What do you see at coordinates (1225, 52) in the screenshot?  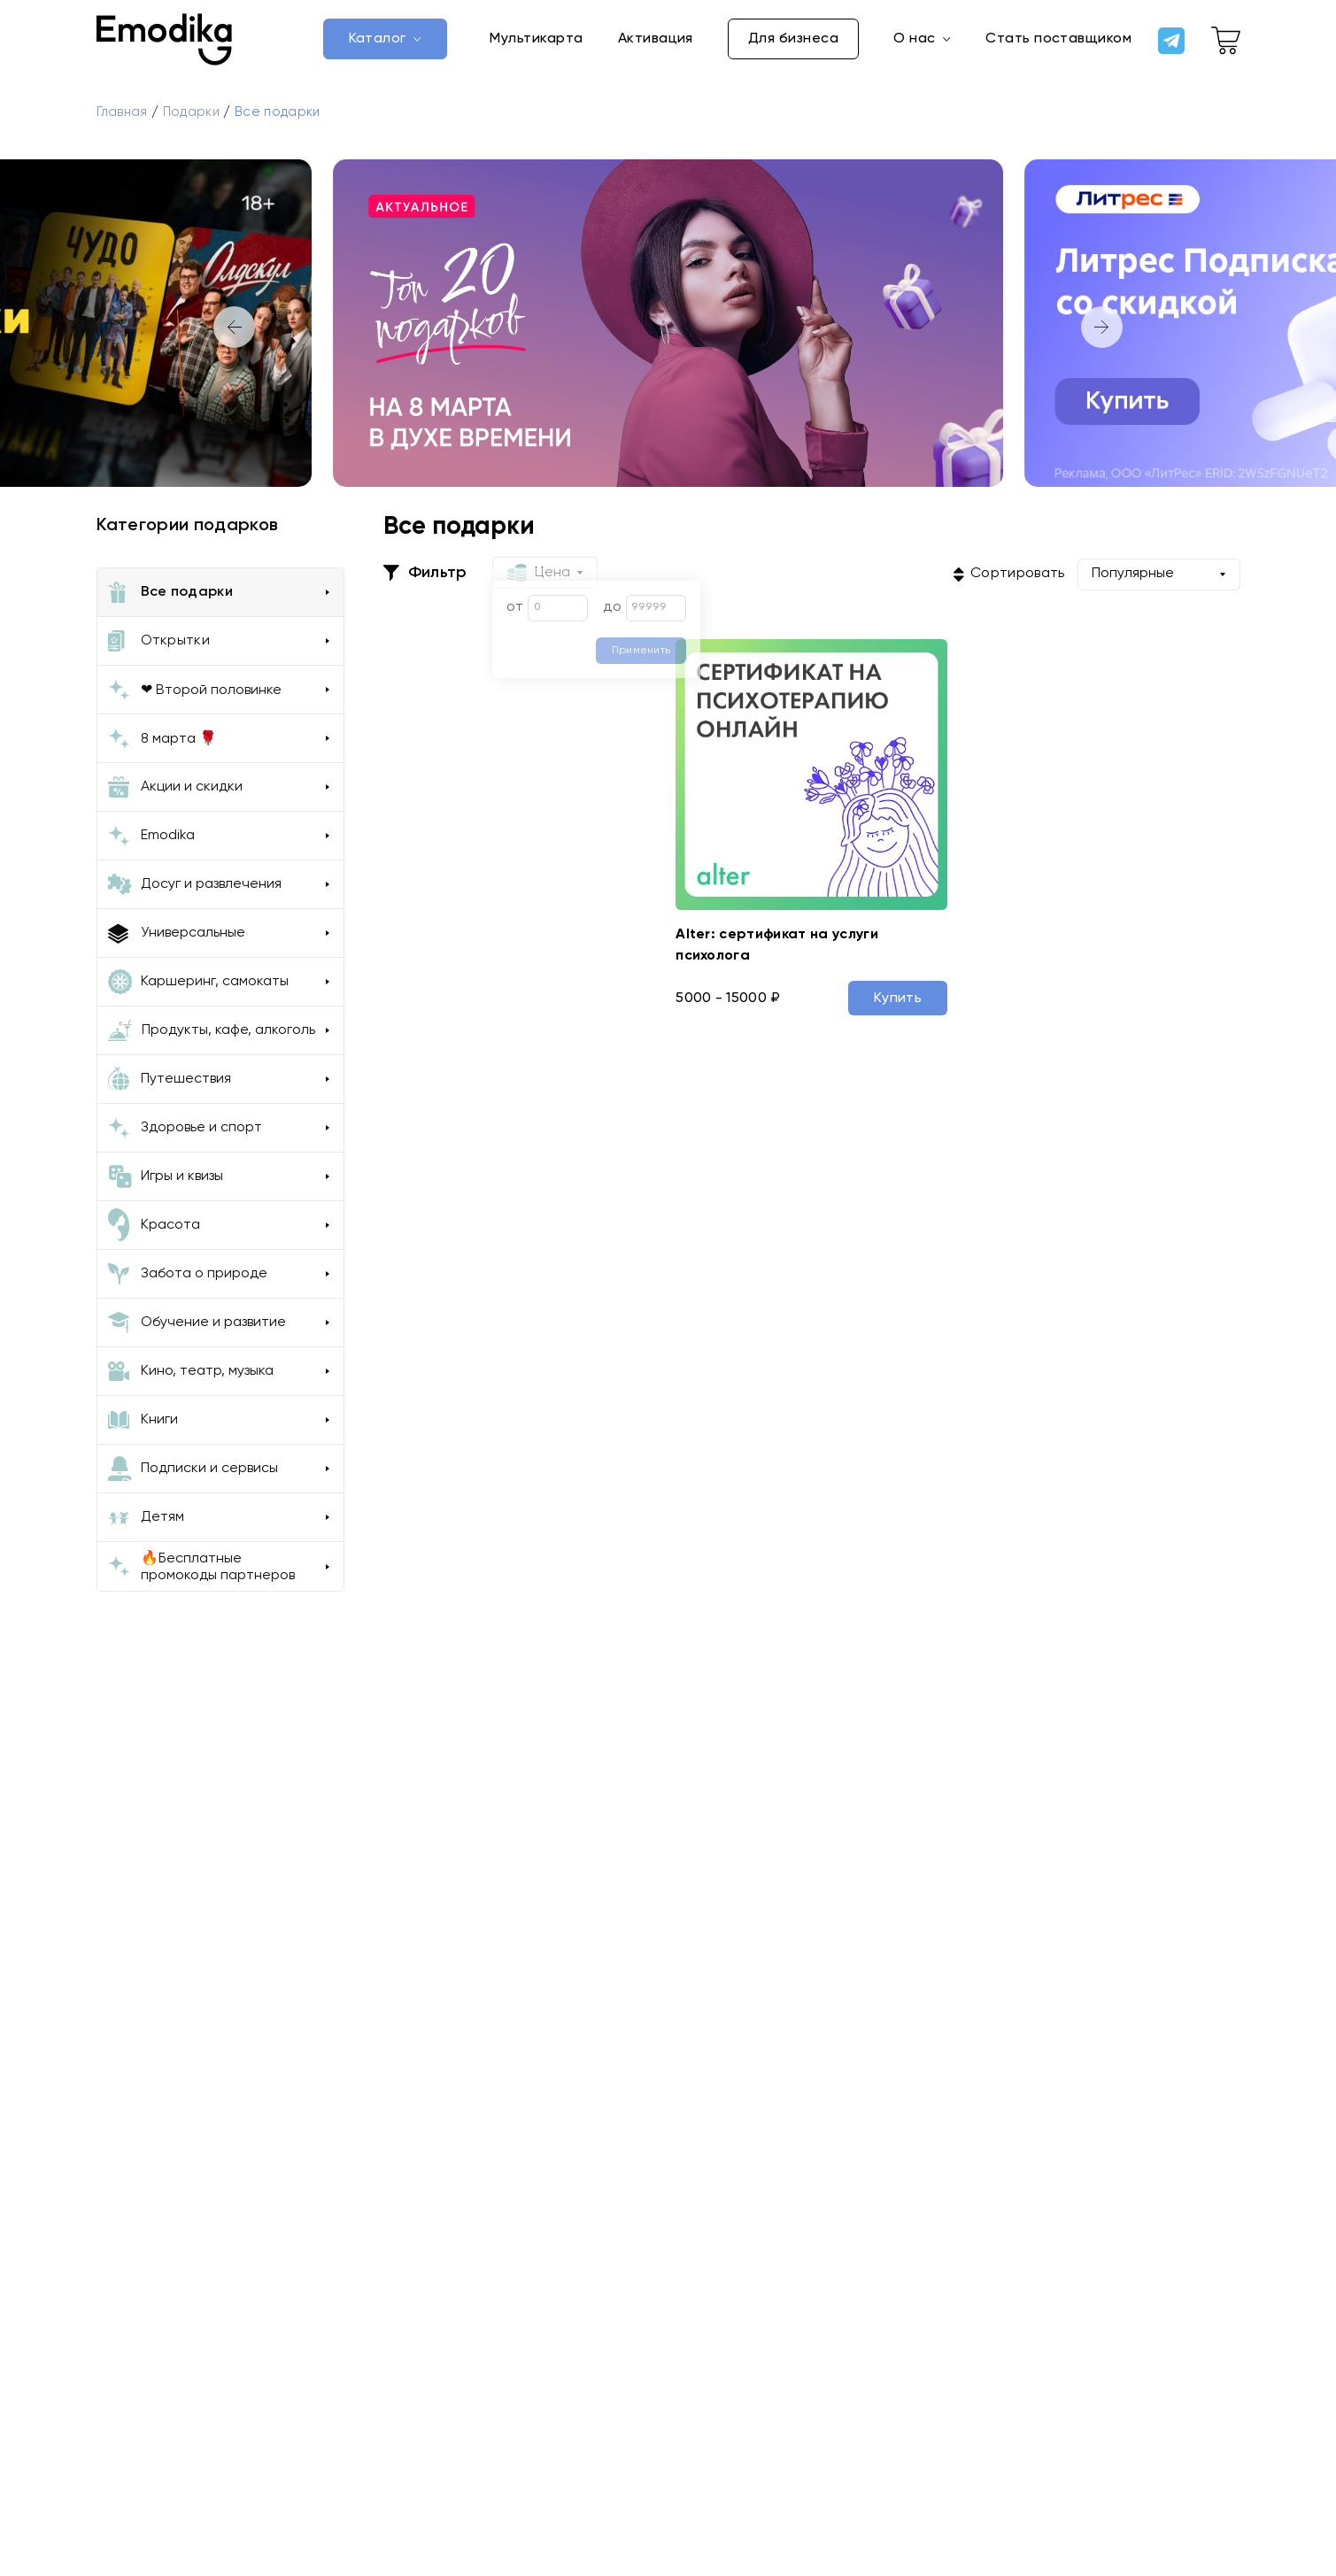 I see `[cart-link]` at bounding box center [1225, 52].